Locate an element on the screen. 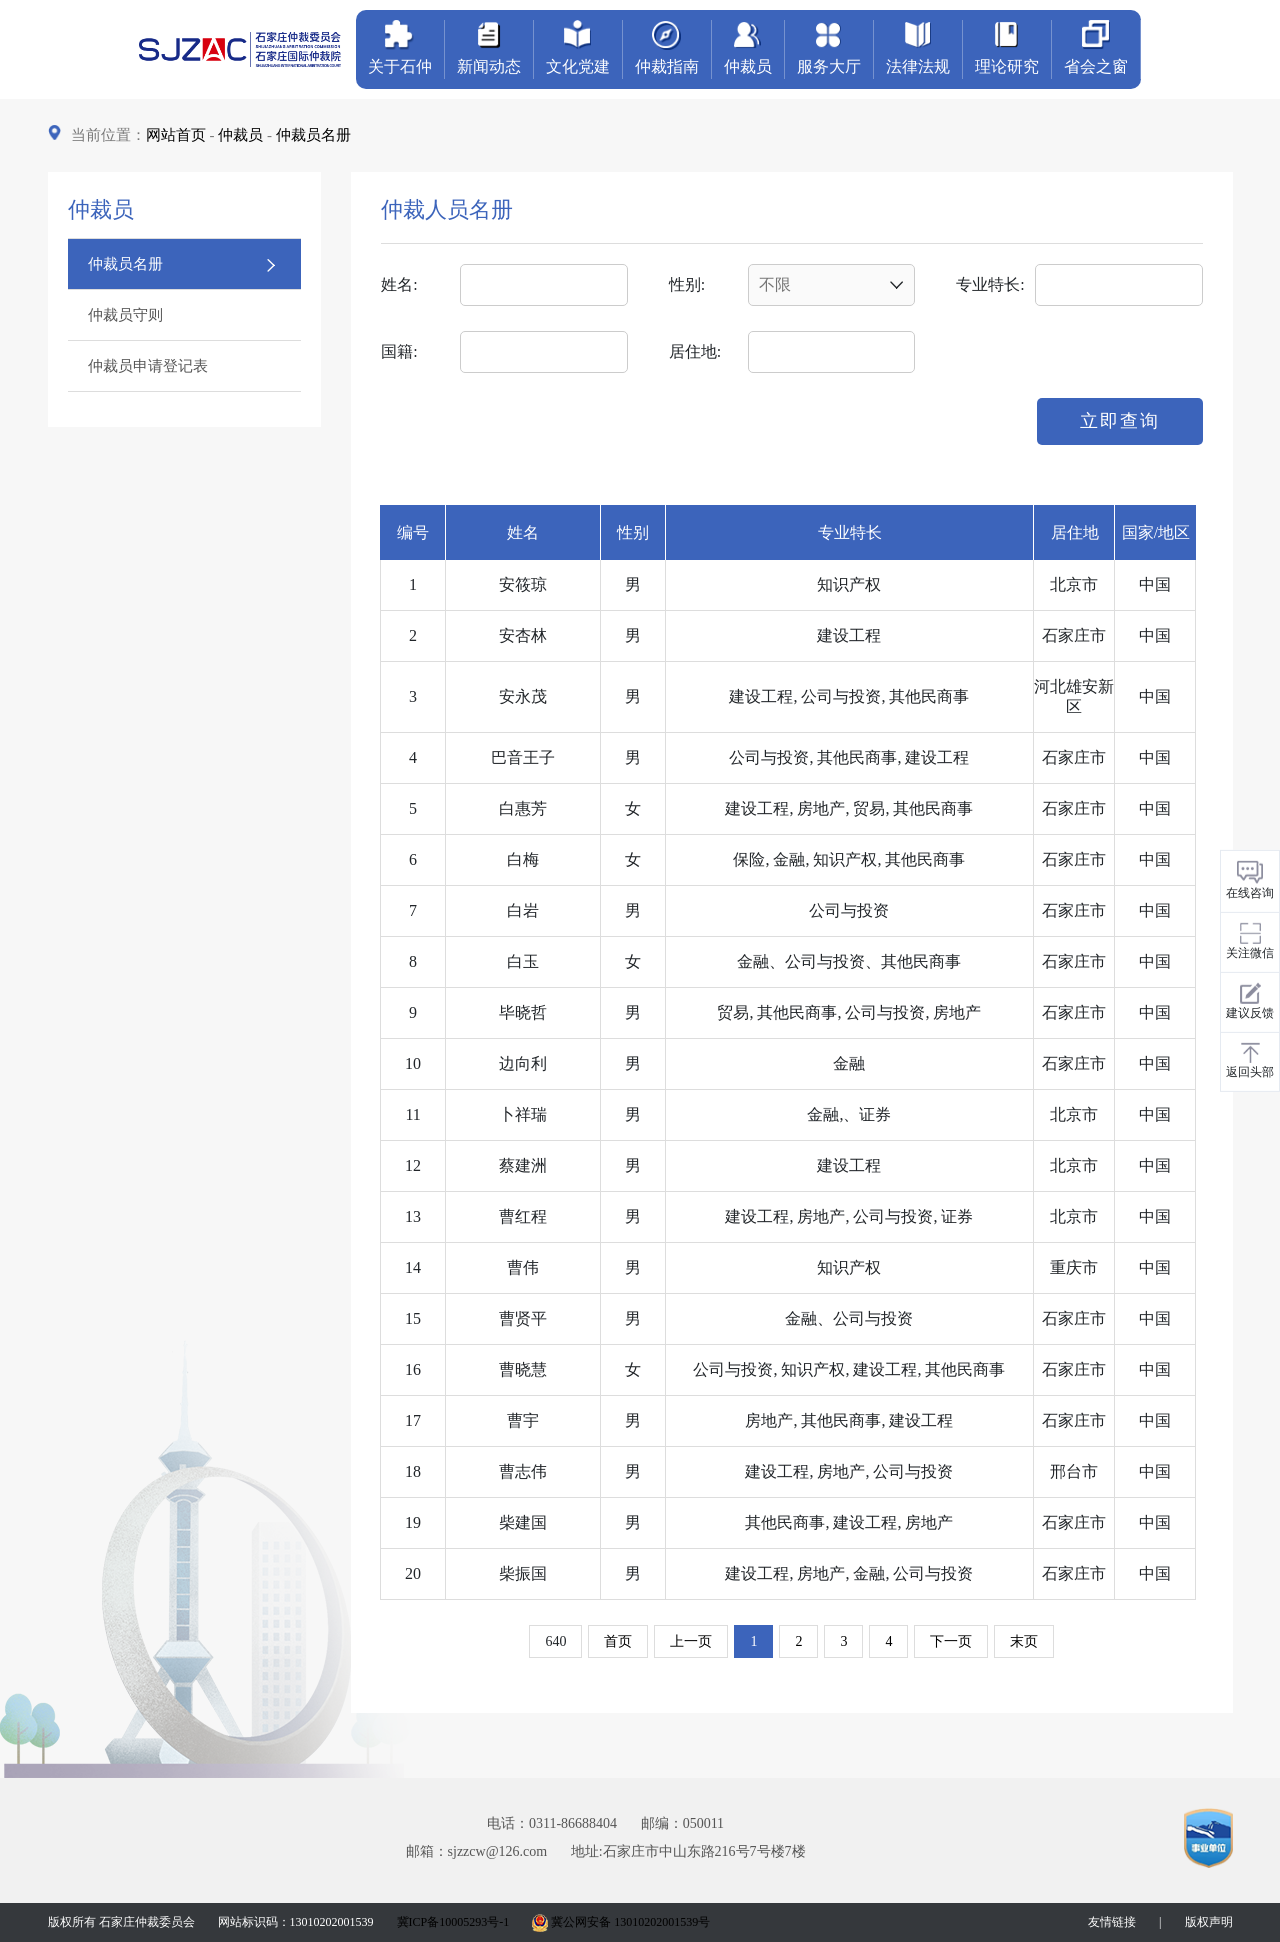 This screenshot has width=1280, height=1942. 仲裁员名册 is located at coordinates (313, 135).